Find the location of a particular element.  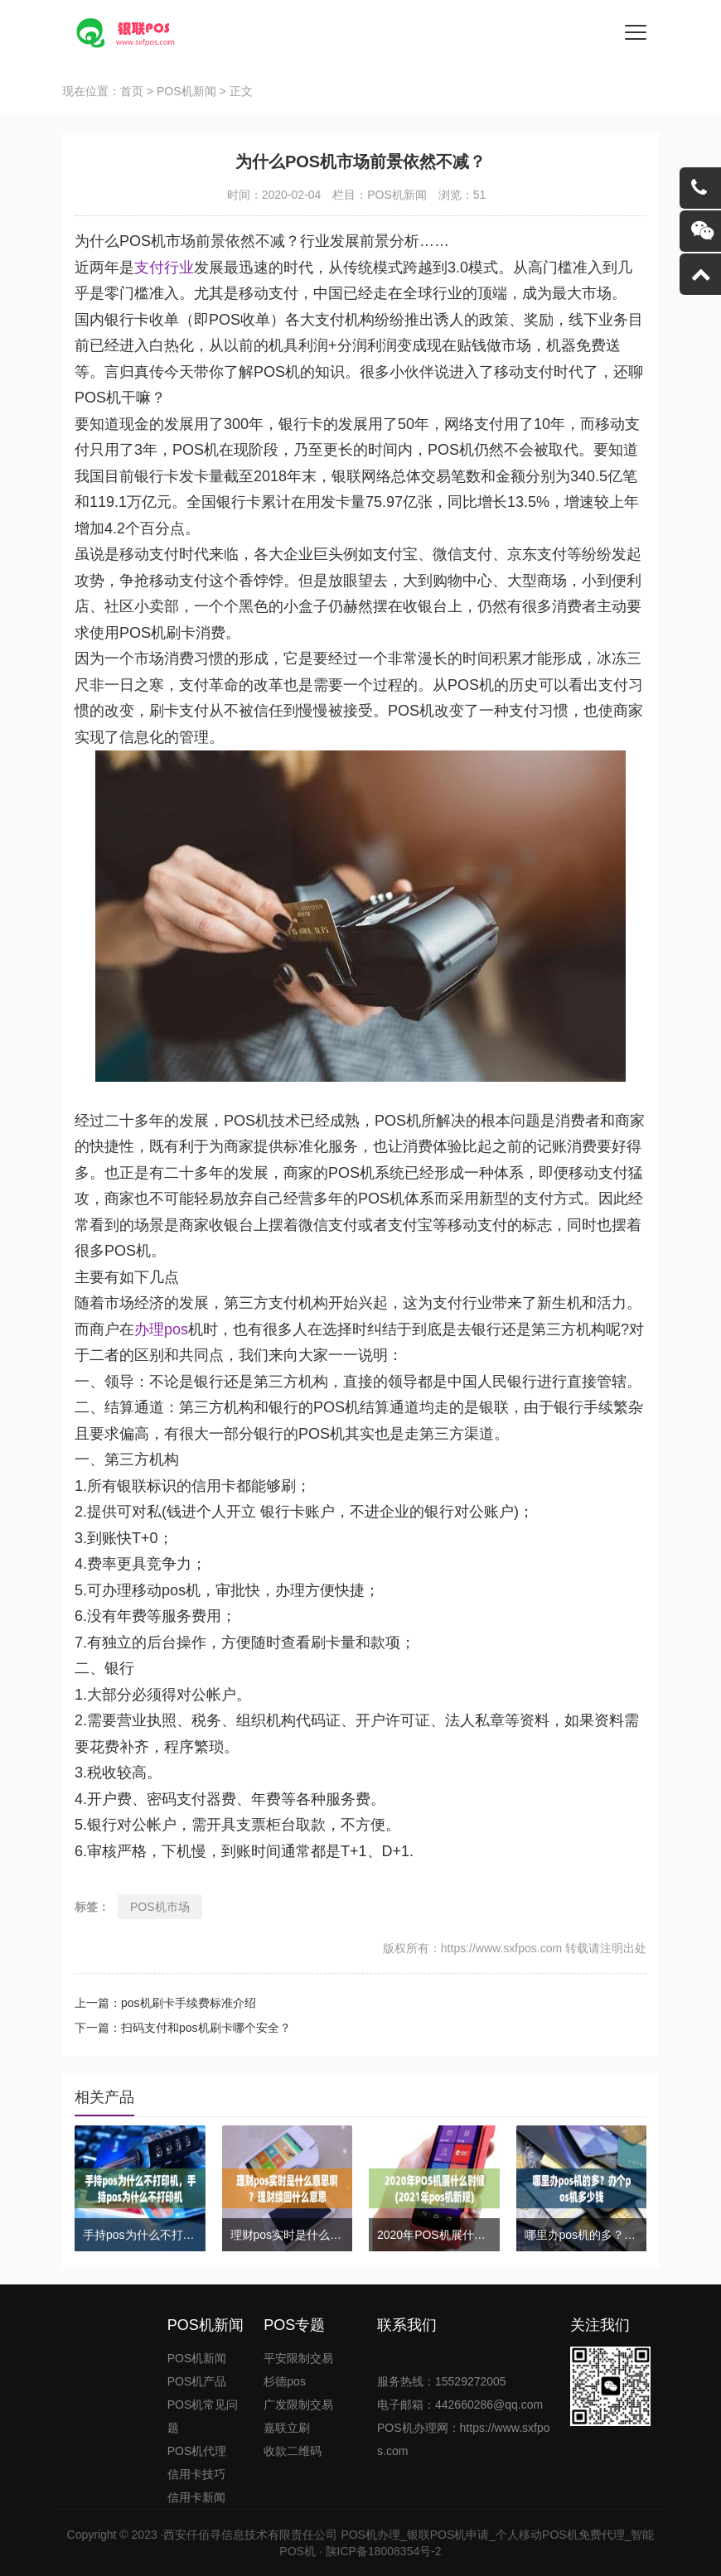

POS机新闻 is located at coordinates (186, 91).